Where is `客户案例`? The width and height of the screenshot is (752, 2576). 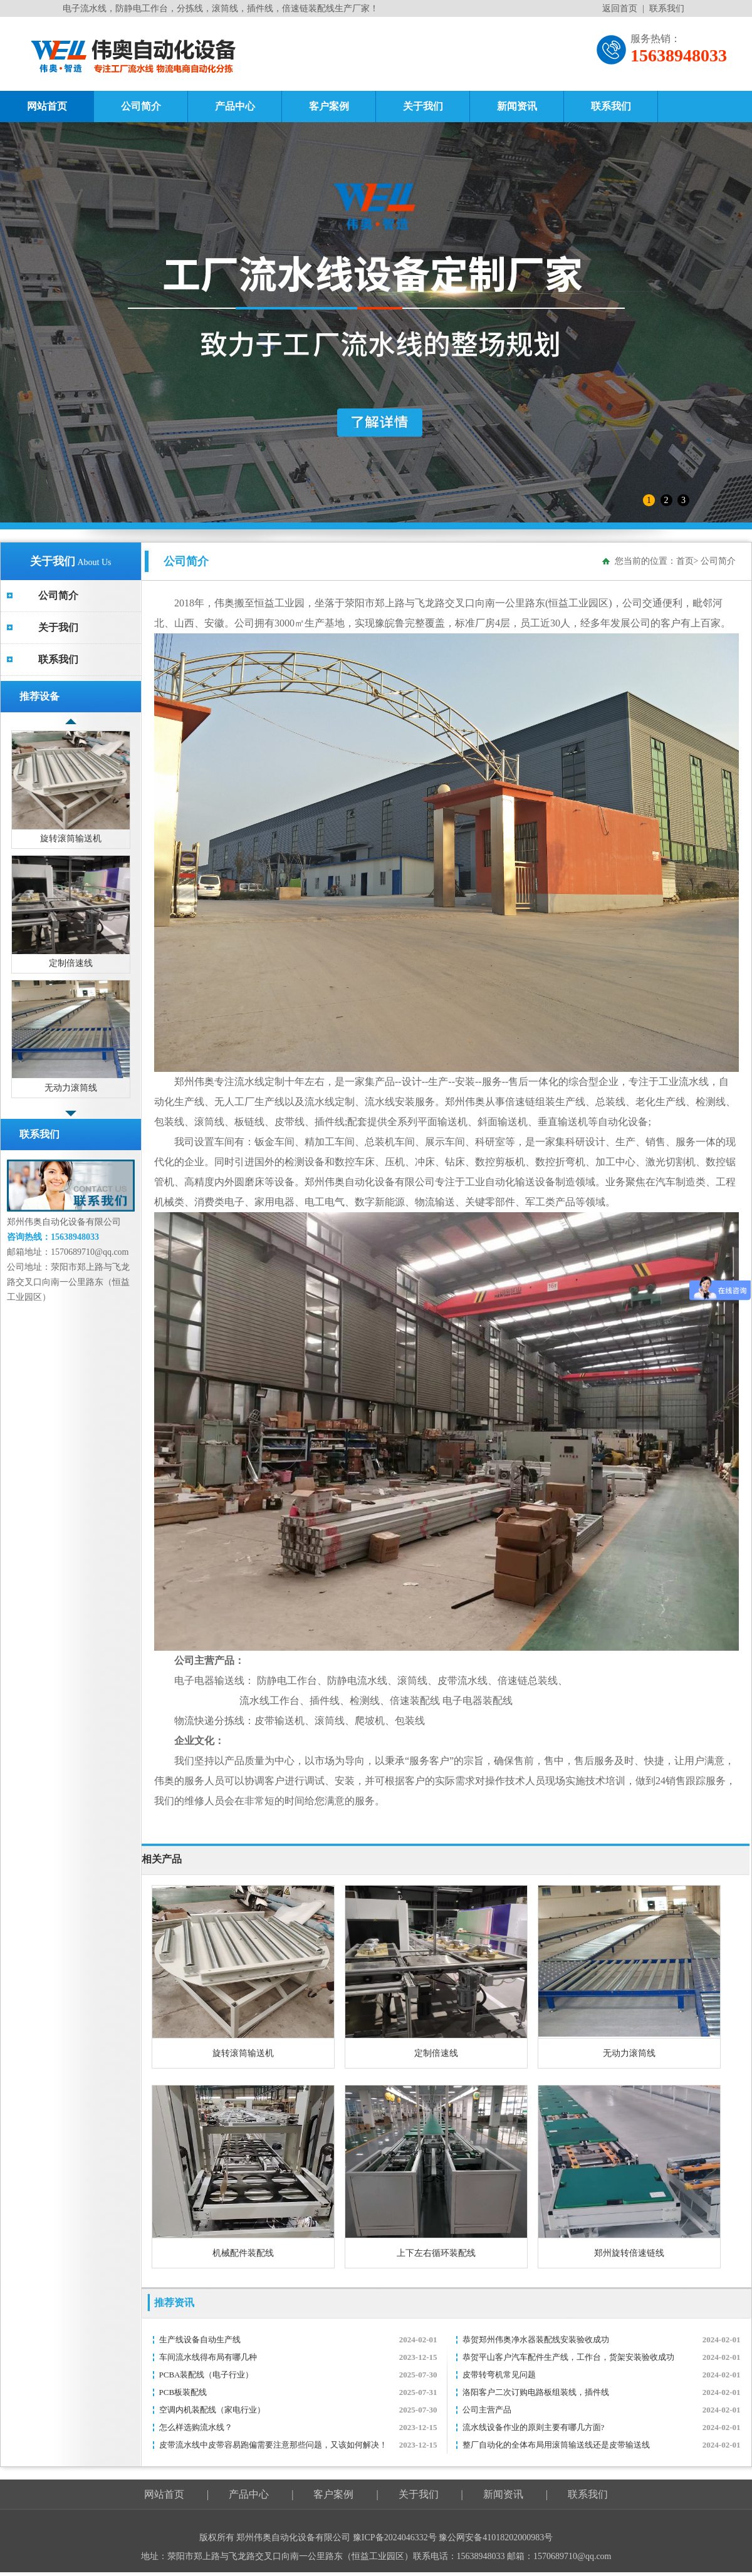
客户案例 is located at coordinates (329, 106).